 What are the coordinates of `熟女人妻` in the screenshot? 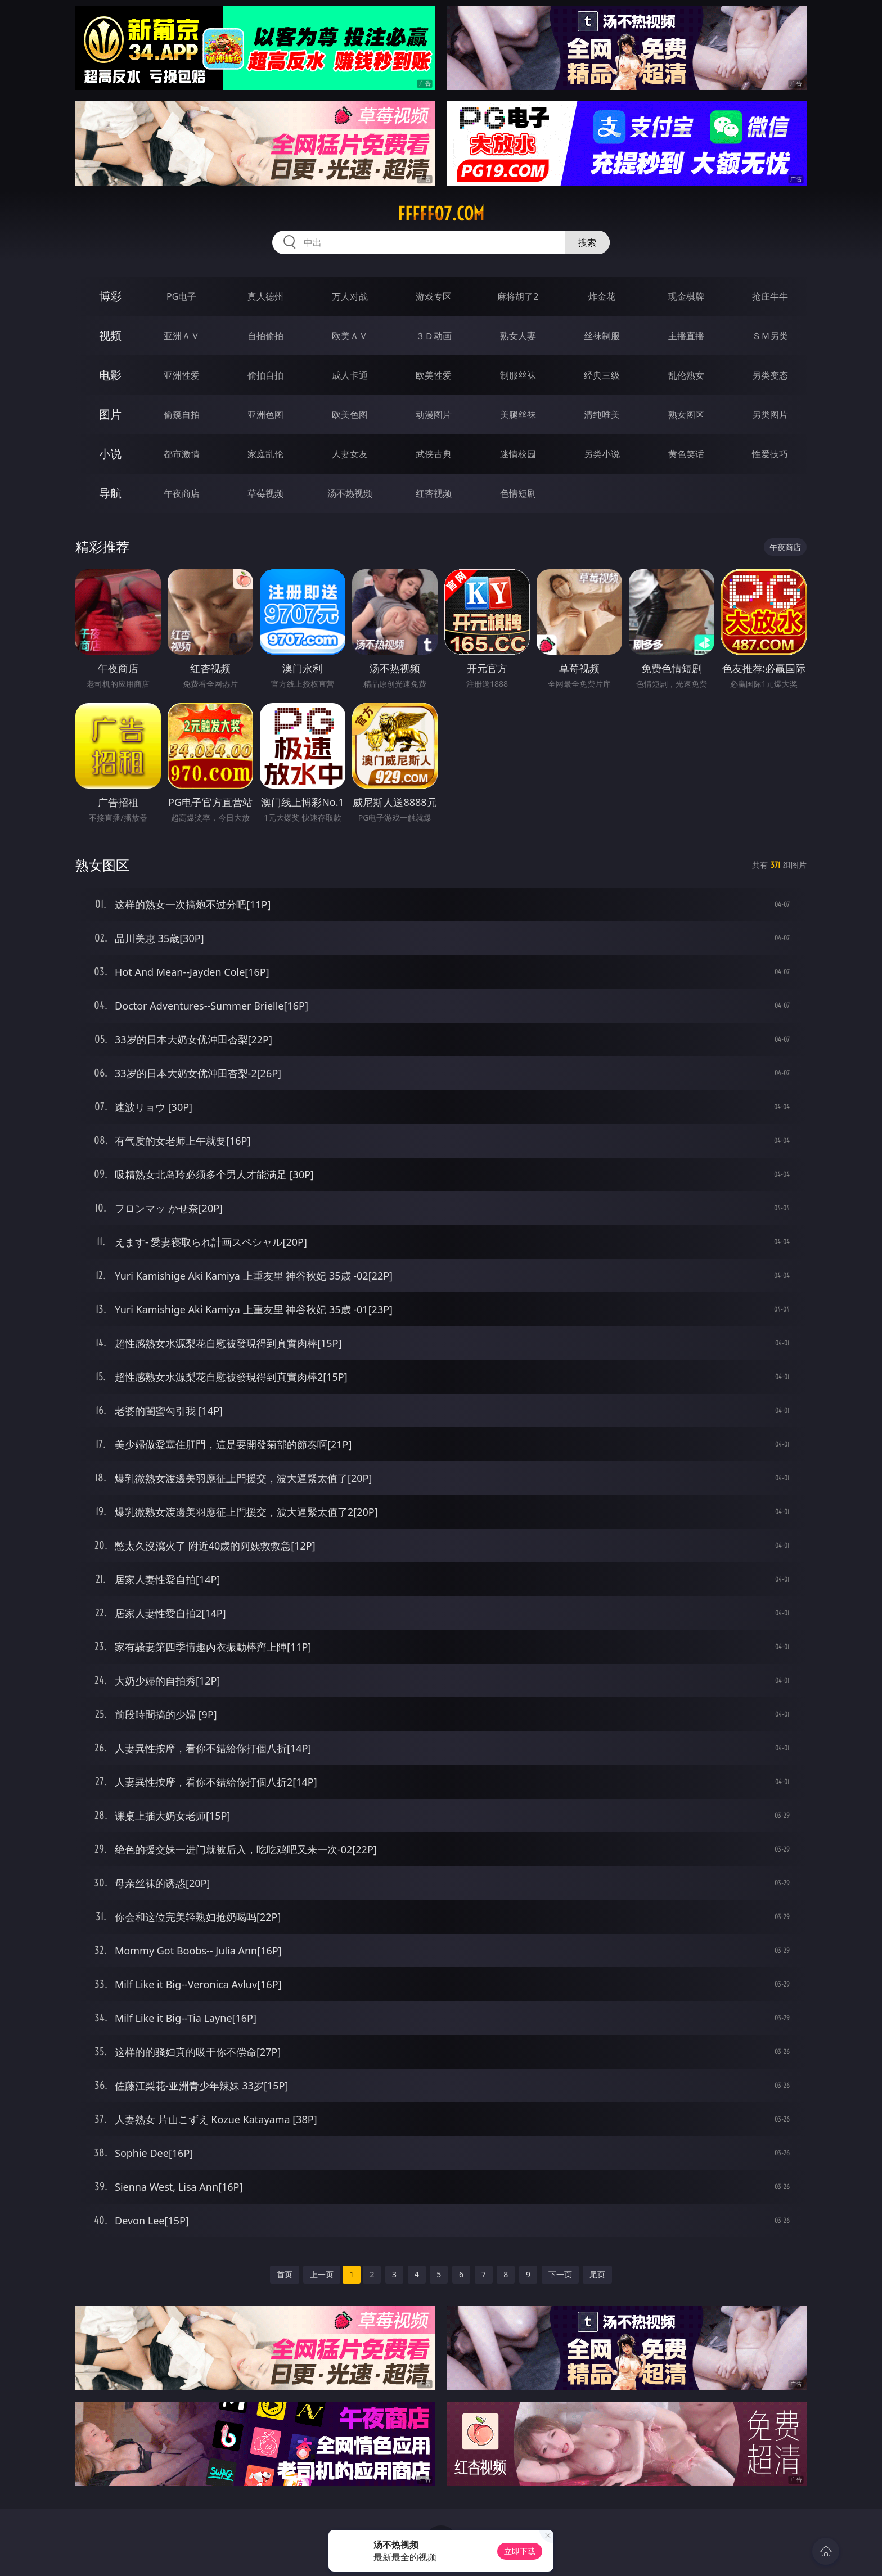 It's located at (518, 336).